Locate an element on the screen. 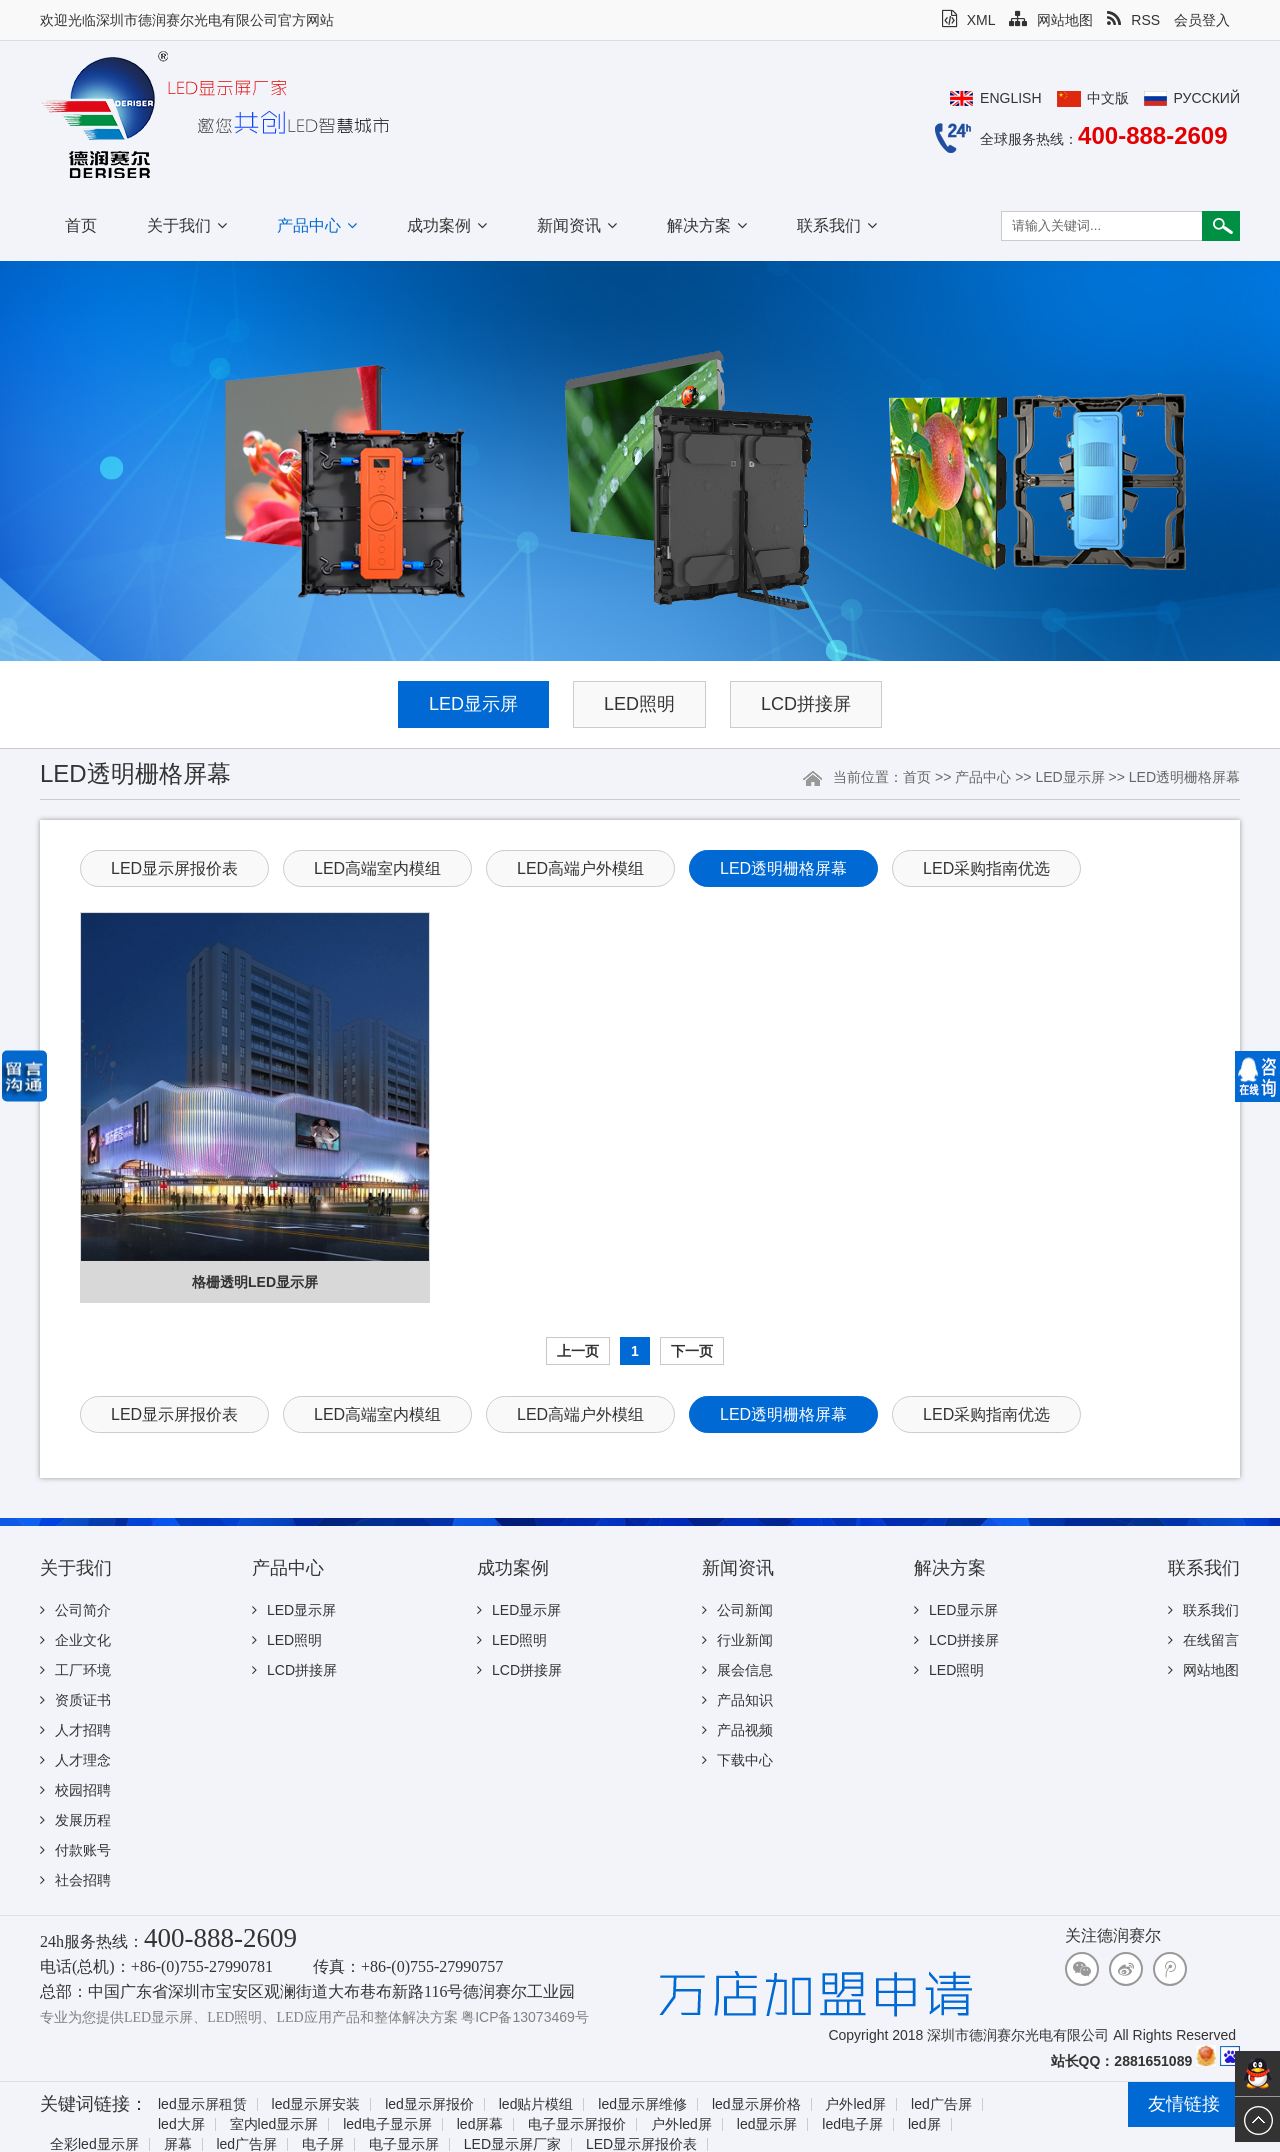 The image size is (1280, 2152). LED显示屏 is located at coordinates (473, 704).